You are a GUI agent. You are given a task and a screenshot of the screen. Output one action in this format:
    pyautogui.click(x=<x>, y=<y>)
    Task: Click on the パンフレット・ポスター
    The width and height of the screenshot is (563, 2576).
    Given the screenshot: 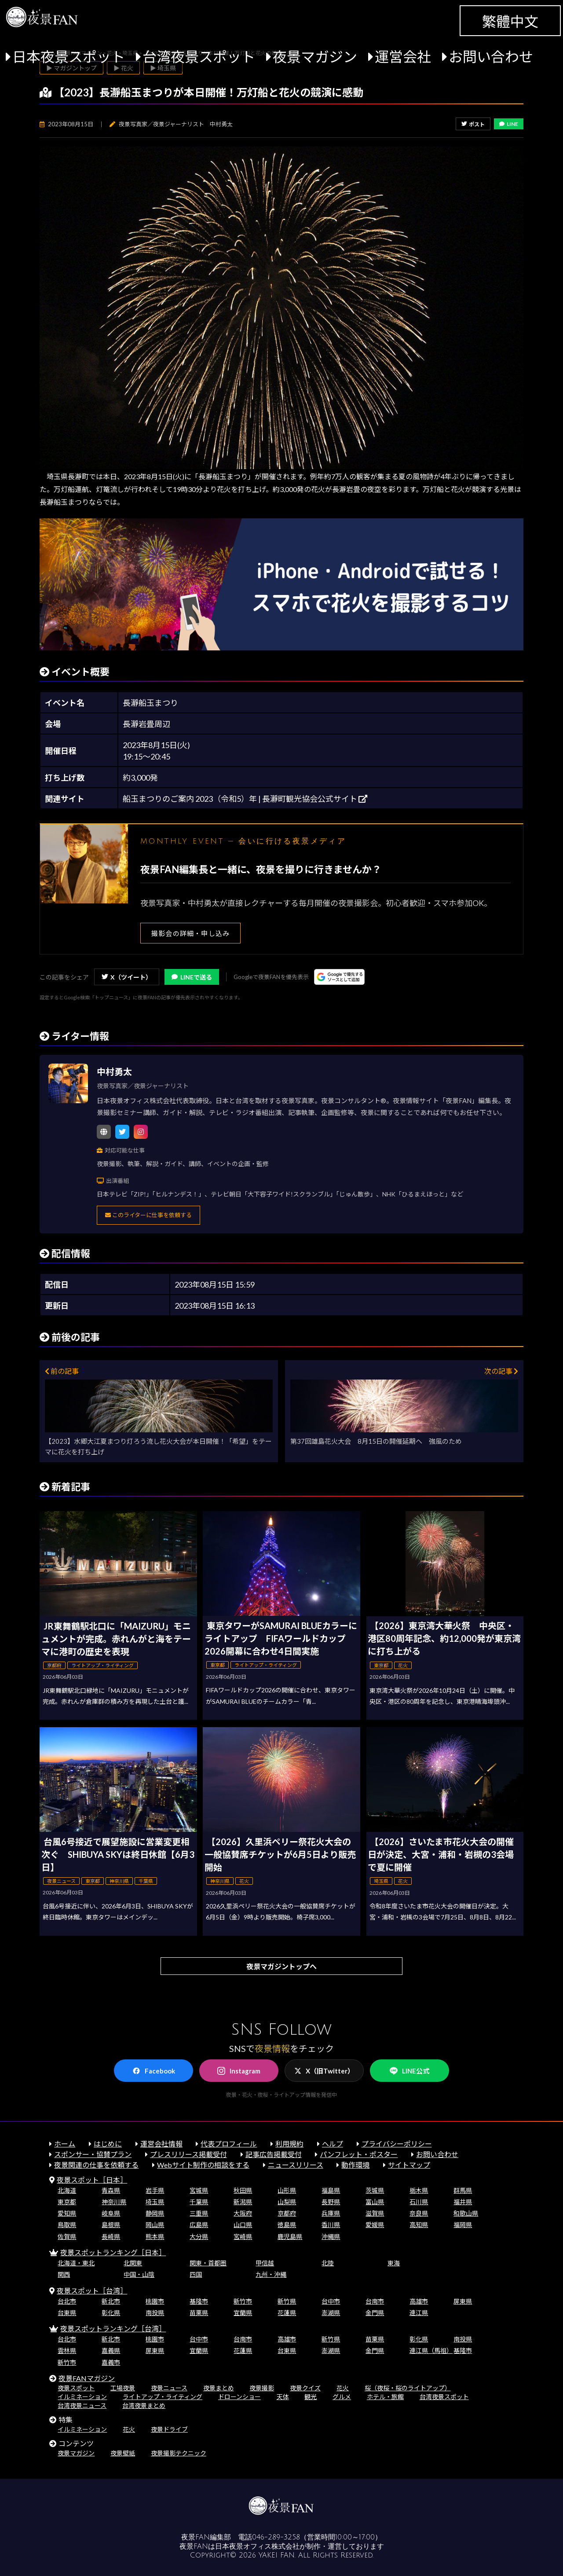 What is the action you would take?
    pyautogui.click(x=359, y=2154)
    